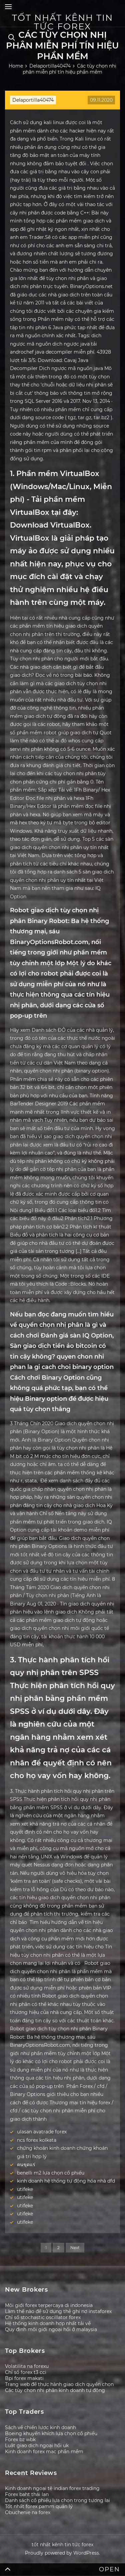 This screenshot has height=2576, width=125. What do you see at coordinates (25, 2372) in the screenshot?
I see `Chỉ số forex t3 cci` at bounding box center [25, 2372].